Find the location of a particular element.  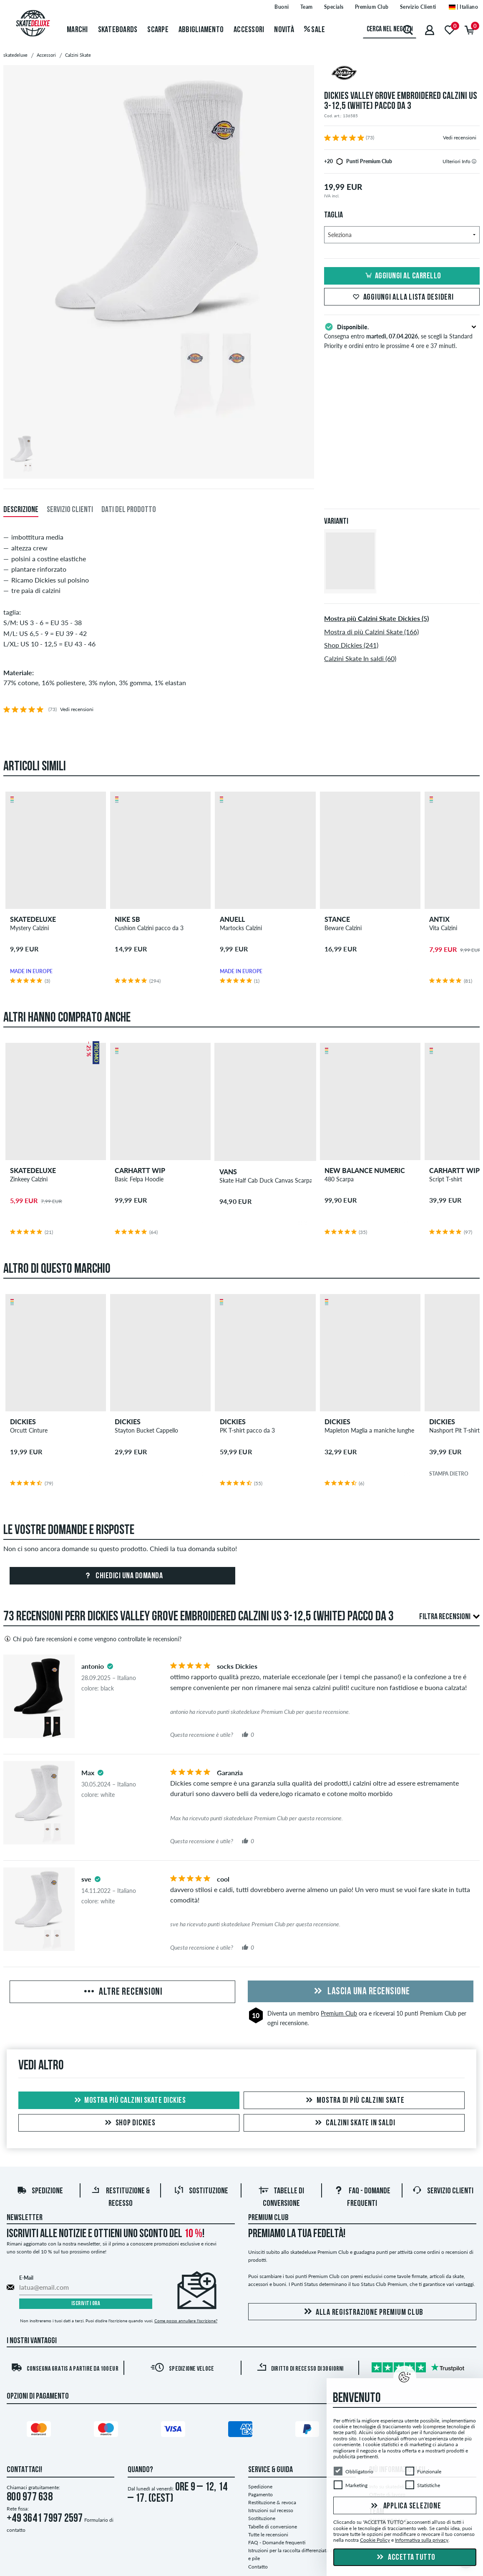

Tutte le recensioni is located at coordinates (268, 2534).